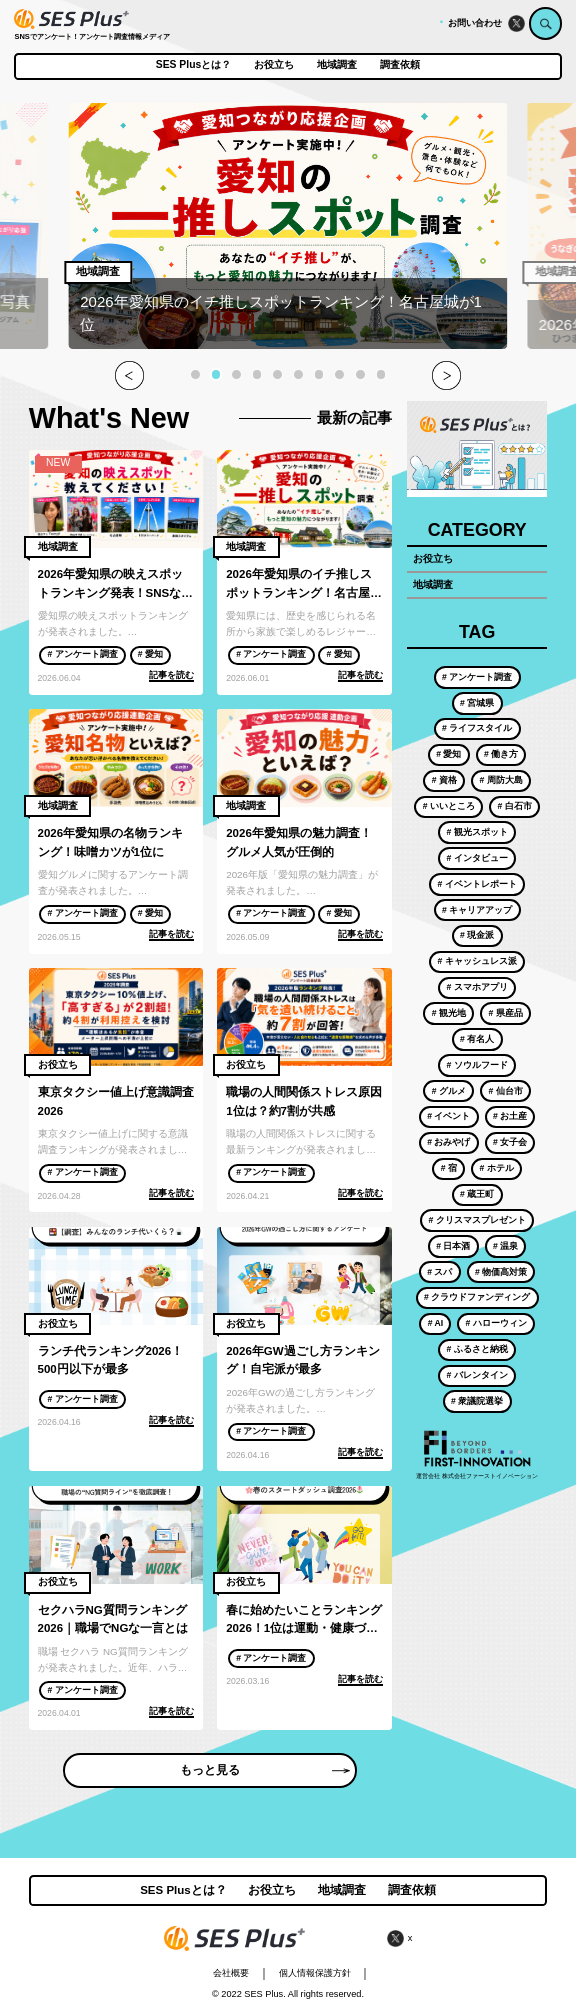 This screenshot has height=2012, width=576. Describe the element at coordinates (505, 1013) in the screenshot. I see `# 県産品` at that location.